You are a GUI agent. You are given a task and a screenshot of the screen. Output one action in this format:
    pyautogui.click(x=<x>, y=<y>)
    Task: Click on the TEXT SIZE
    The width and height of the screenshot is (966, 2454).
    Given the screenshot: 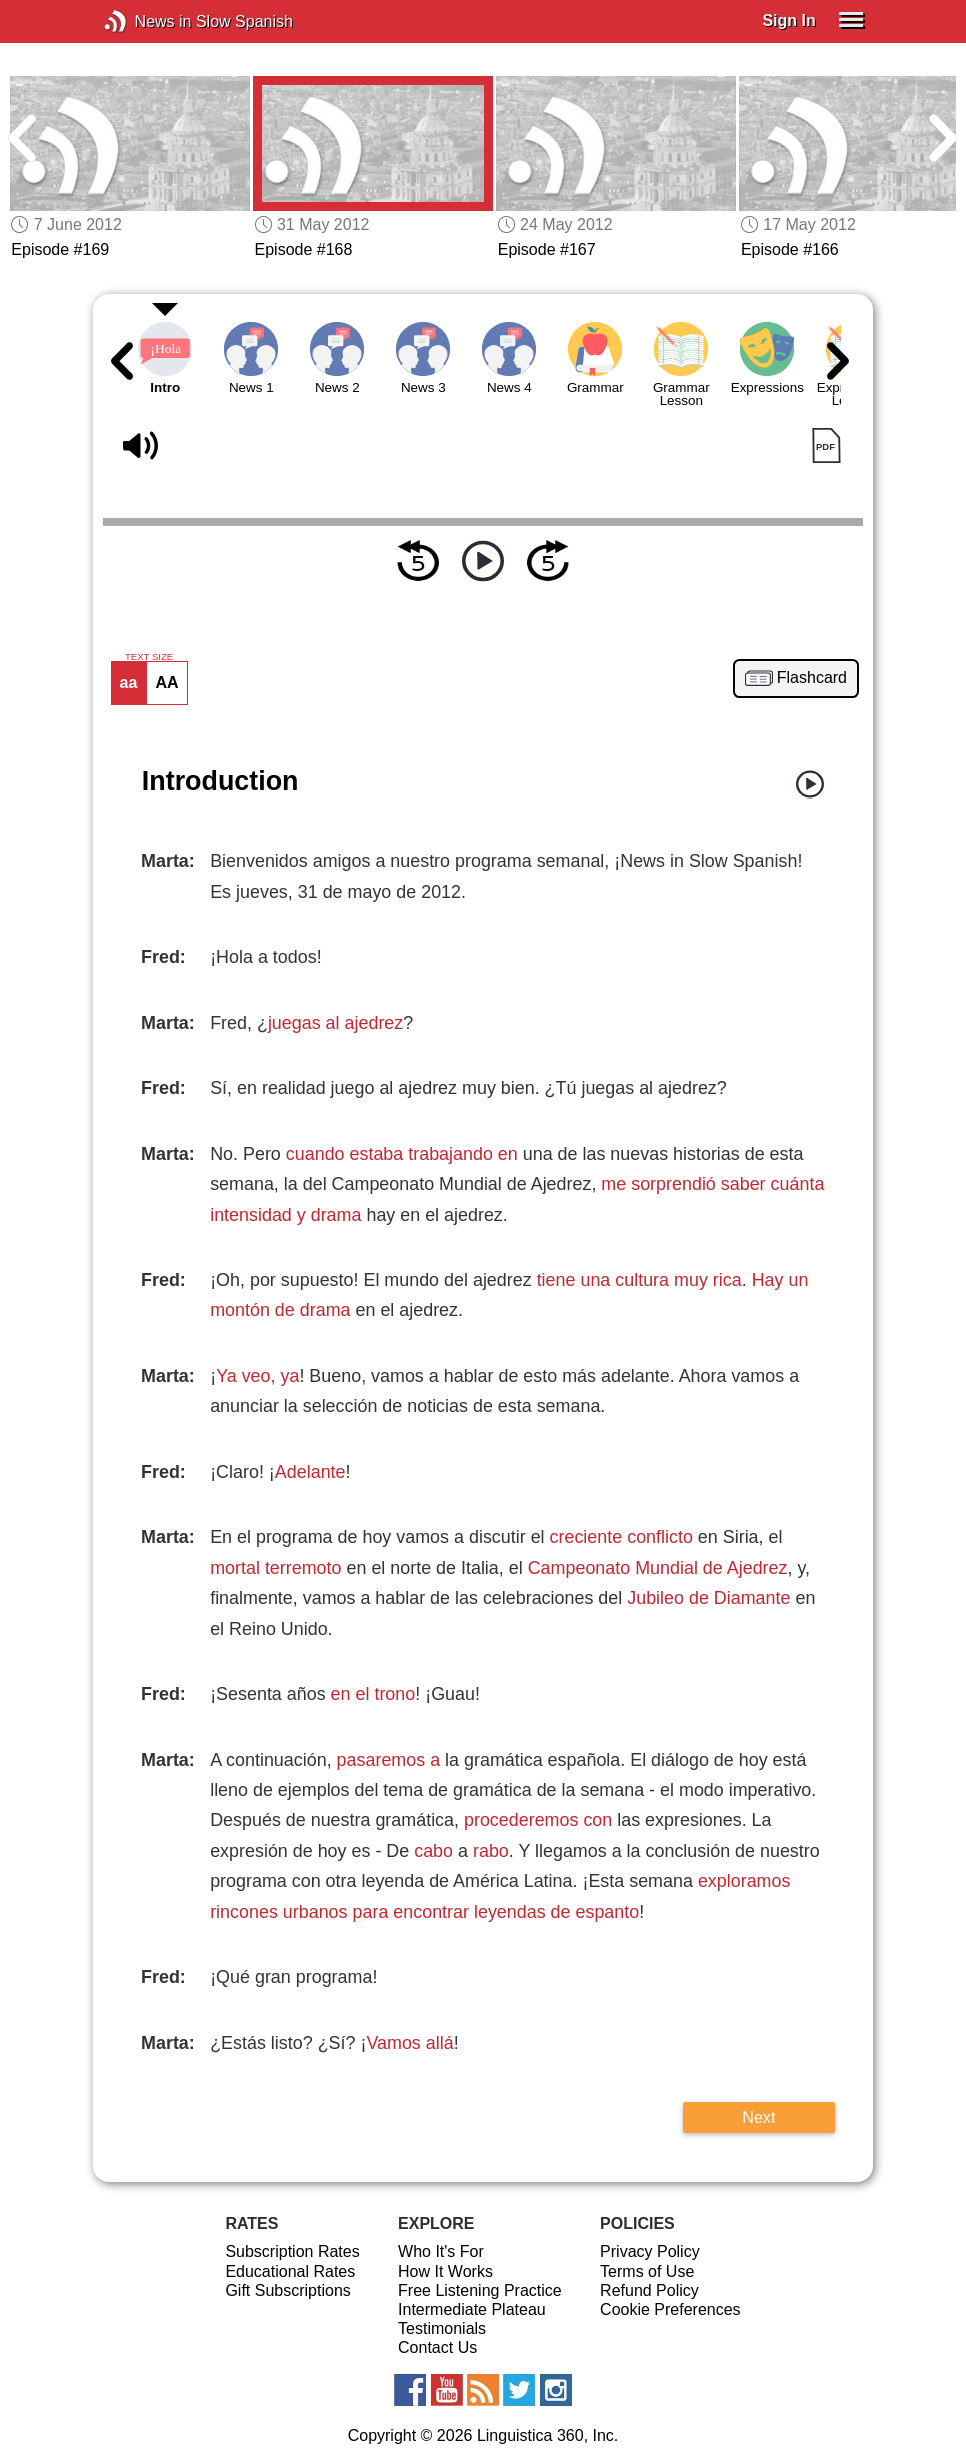 What is the action you would take?
    pyautogui.click(x=149, y=657)
    